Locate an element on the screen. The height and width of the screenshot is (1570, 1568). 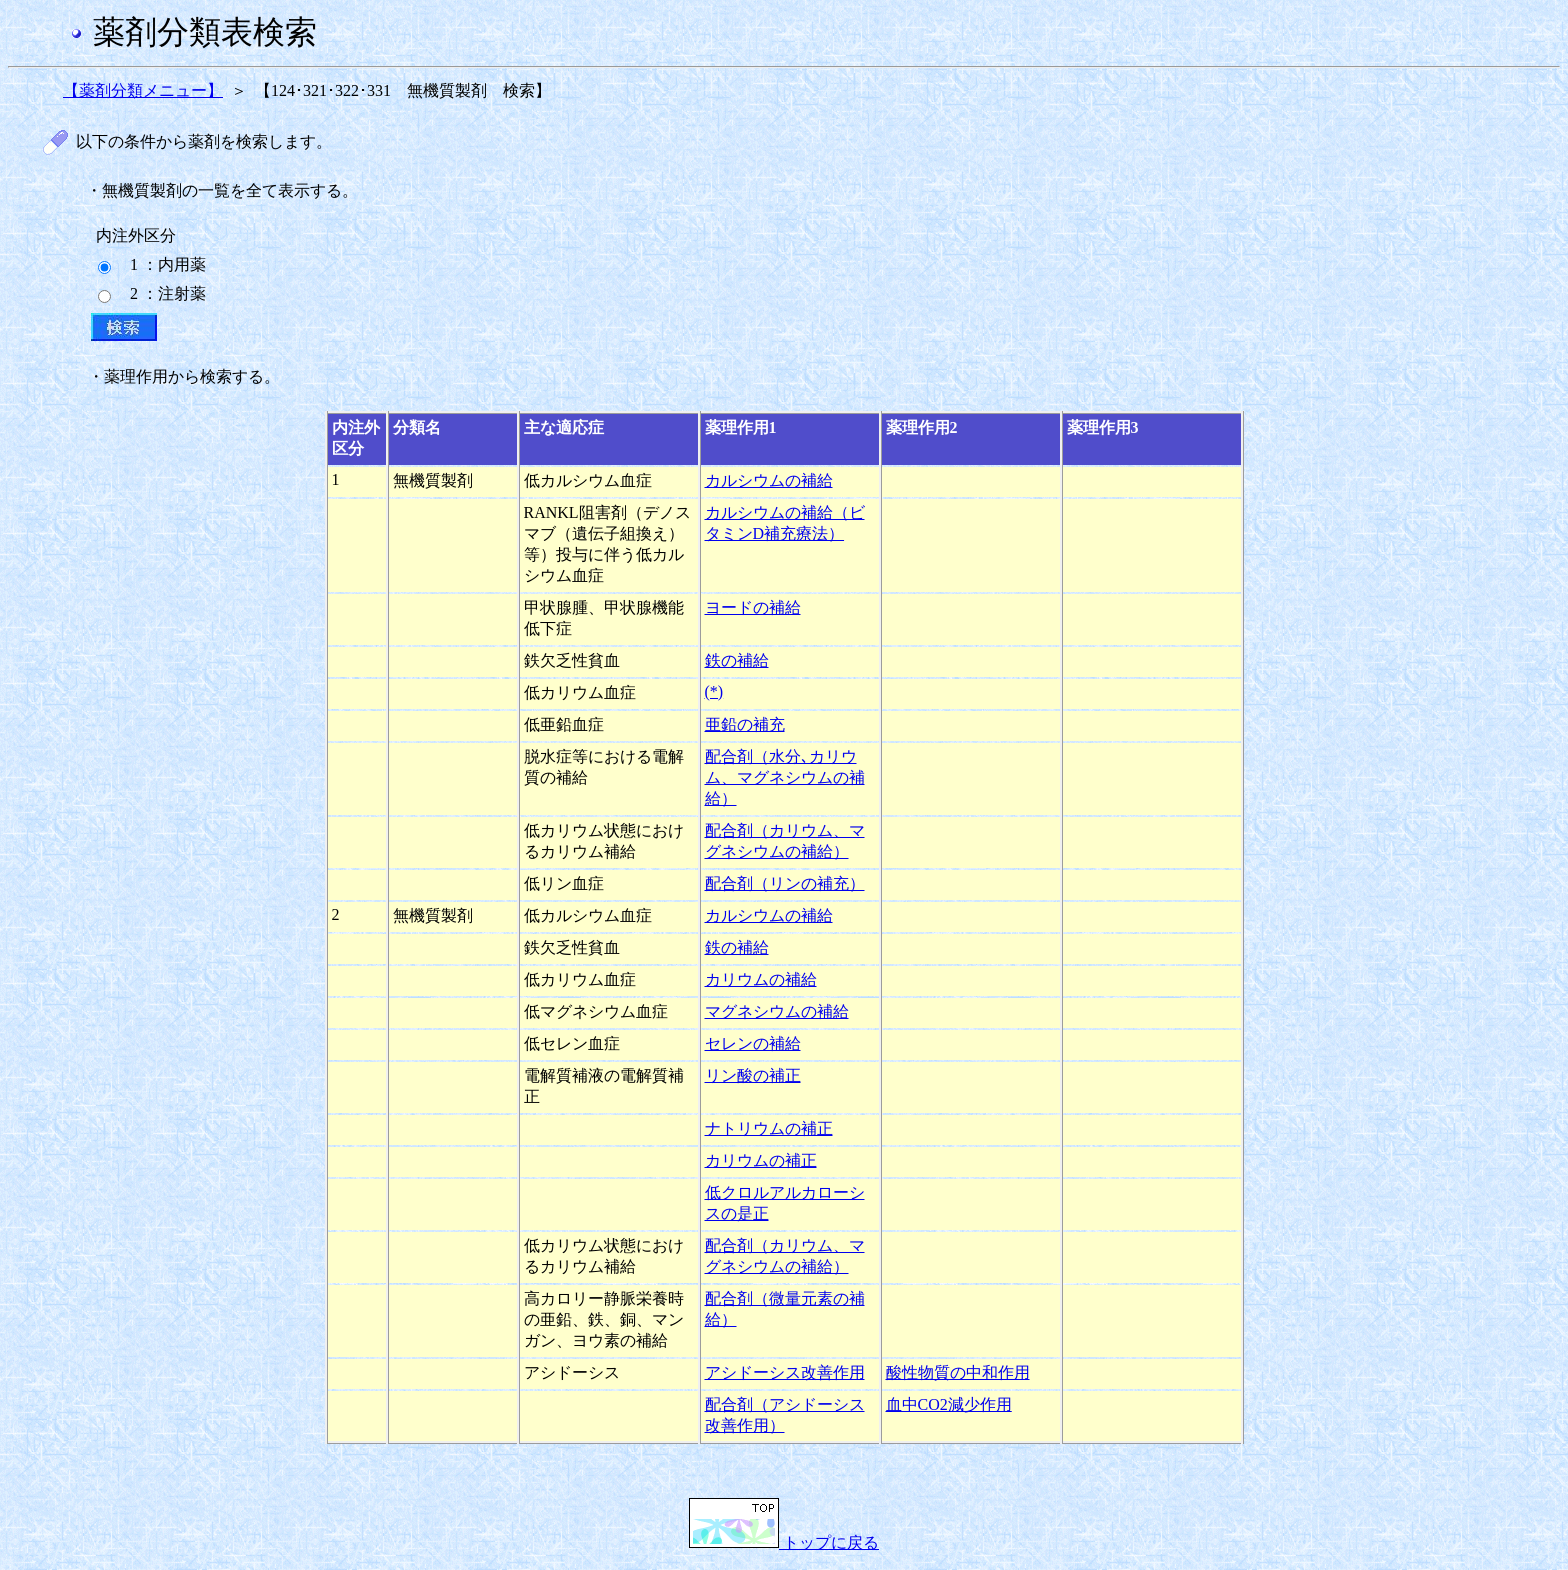
【薬剤分類メニュー】 is located at coordinates (143, 90).